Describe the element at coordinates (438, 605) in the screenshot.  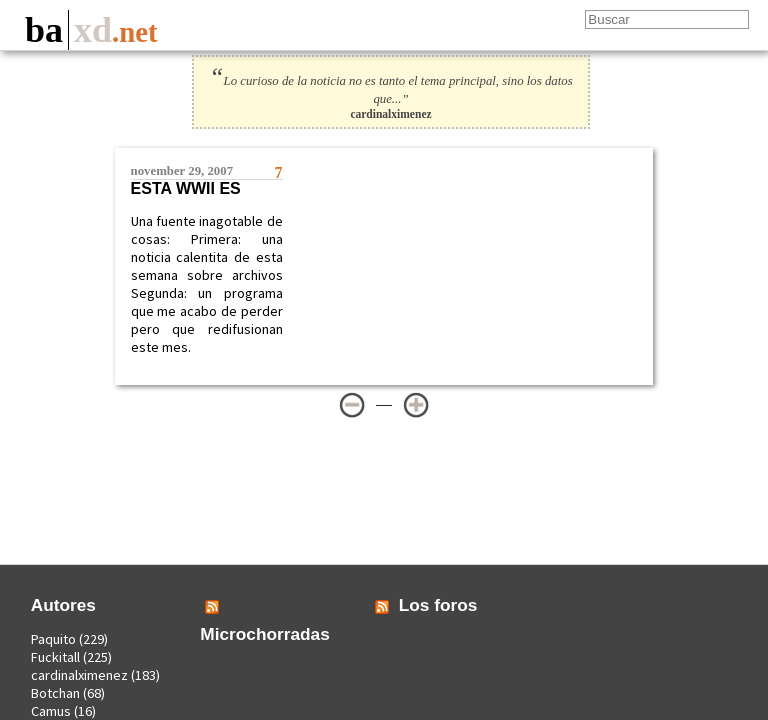
I see `Los foros` at that location.